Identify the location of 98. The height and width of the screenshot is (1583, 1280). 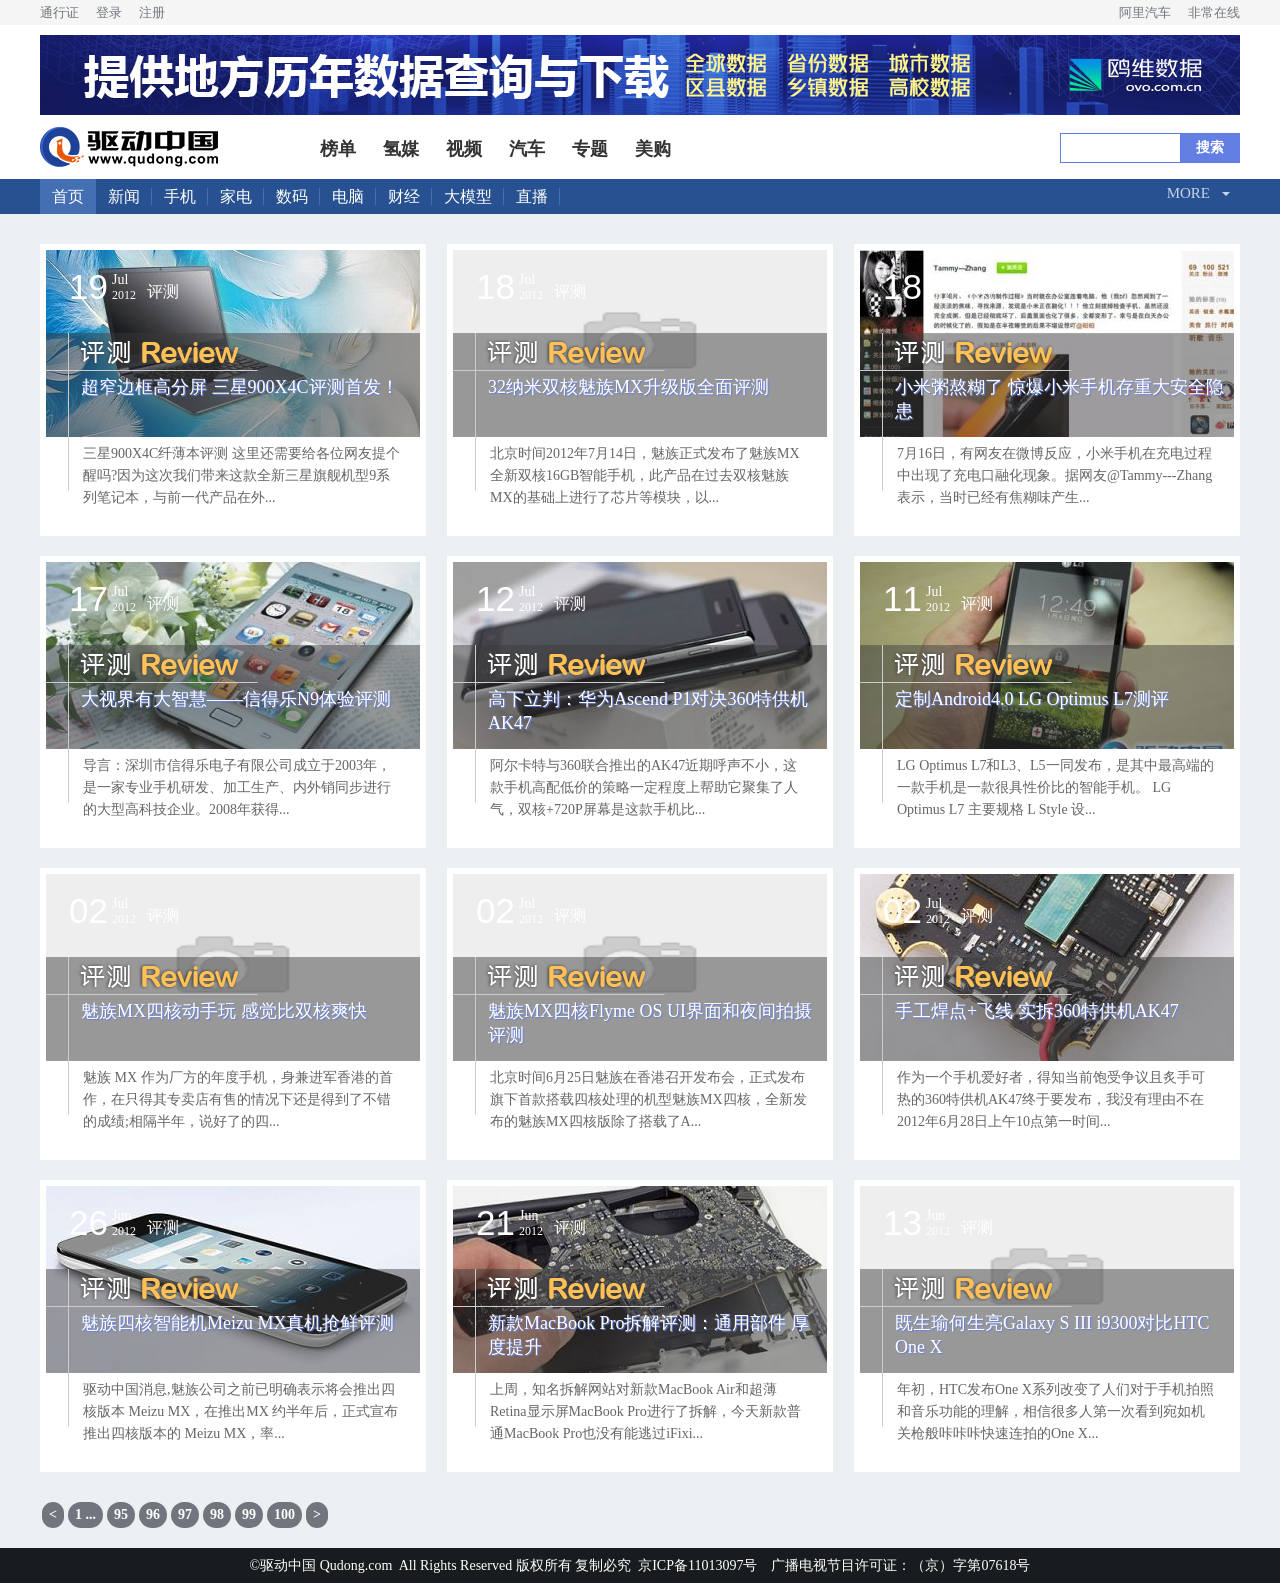
(217, 1514).